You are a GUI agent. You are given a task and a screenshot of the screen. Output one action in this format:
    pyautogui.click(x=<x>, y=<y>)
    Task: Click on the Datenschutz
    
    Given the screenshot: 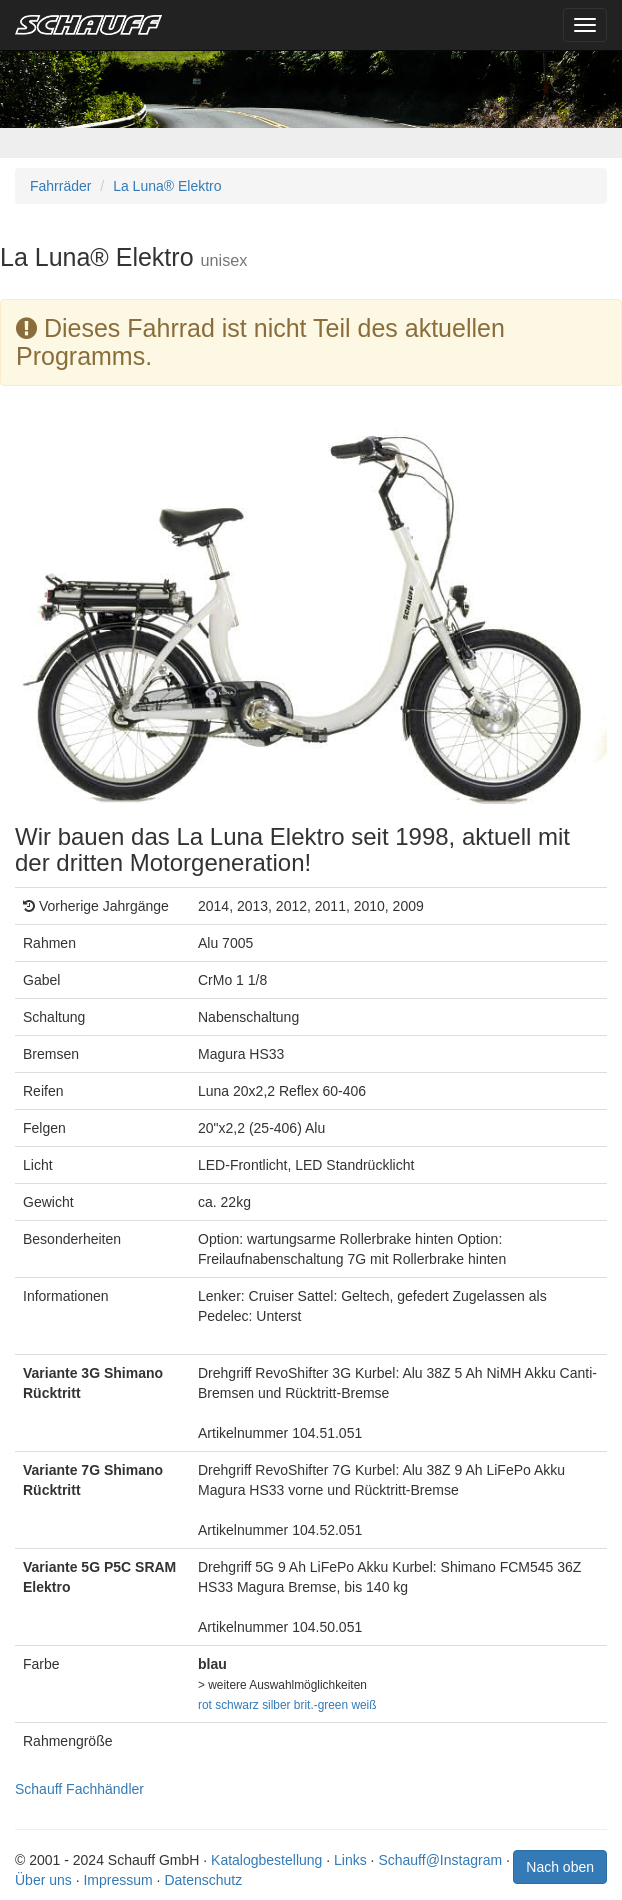 What is the action you would take?
    pyautogui.click(x=203, y=1880)
    